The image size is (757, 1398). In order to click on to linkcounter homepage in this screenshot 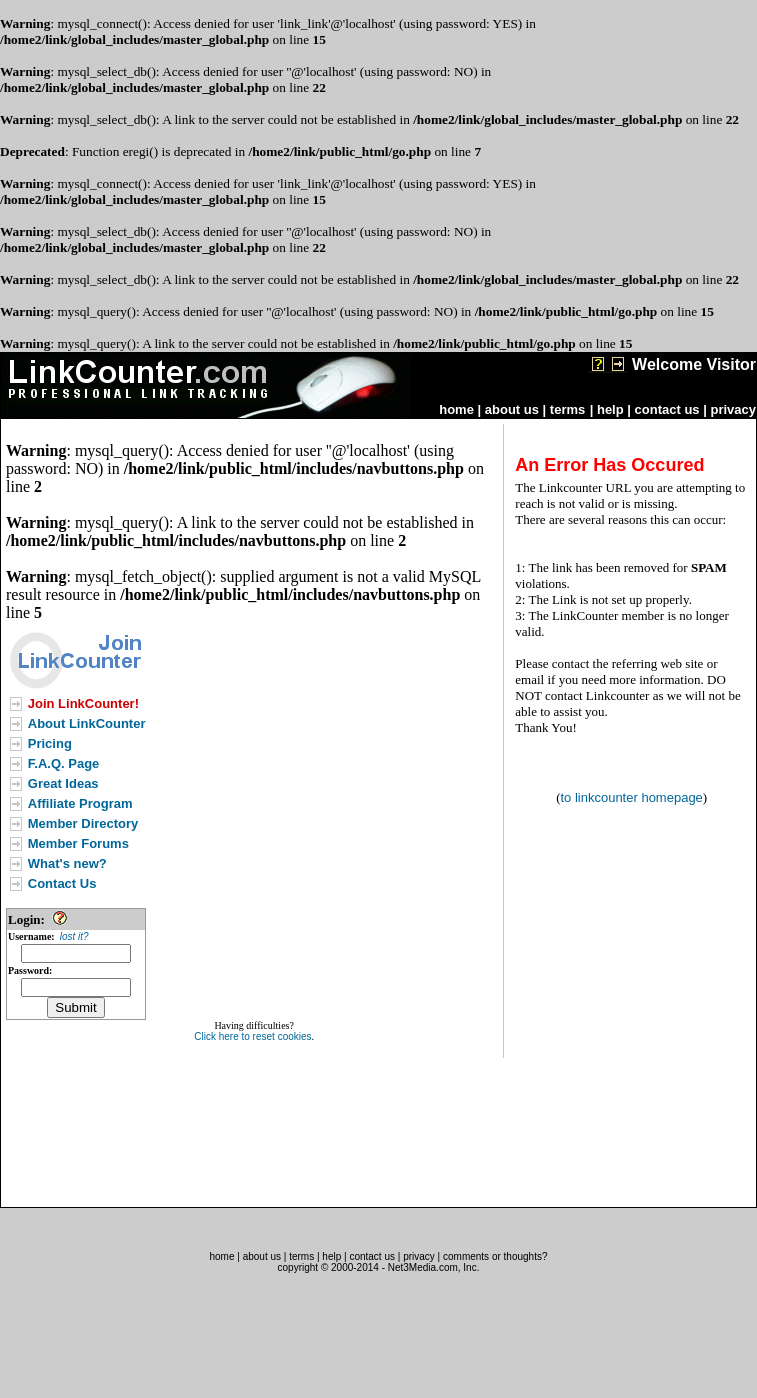, I will do `click(631, 797)`.